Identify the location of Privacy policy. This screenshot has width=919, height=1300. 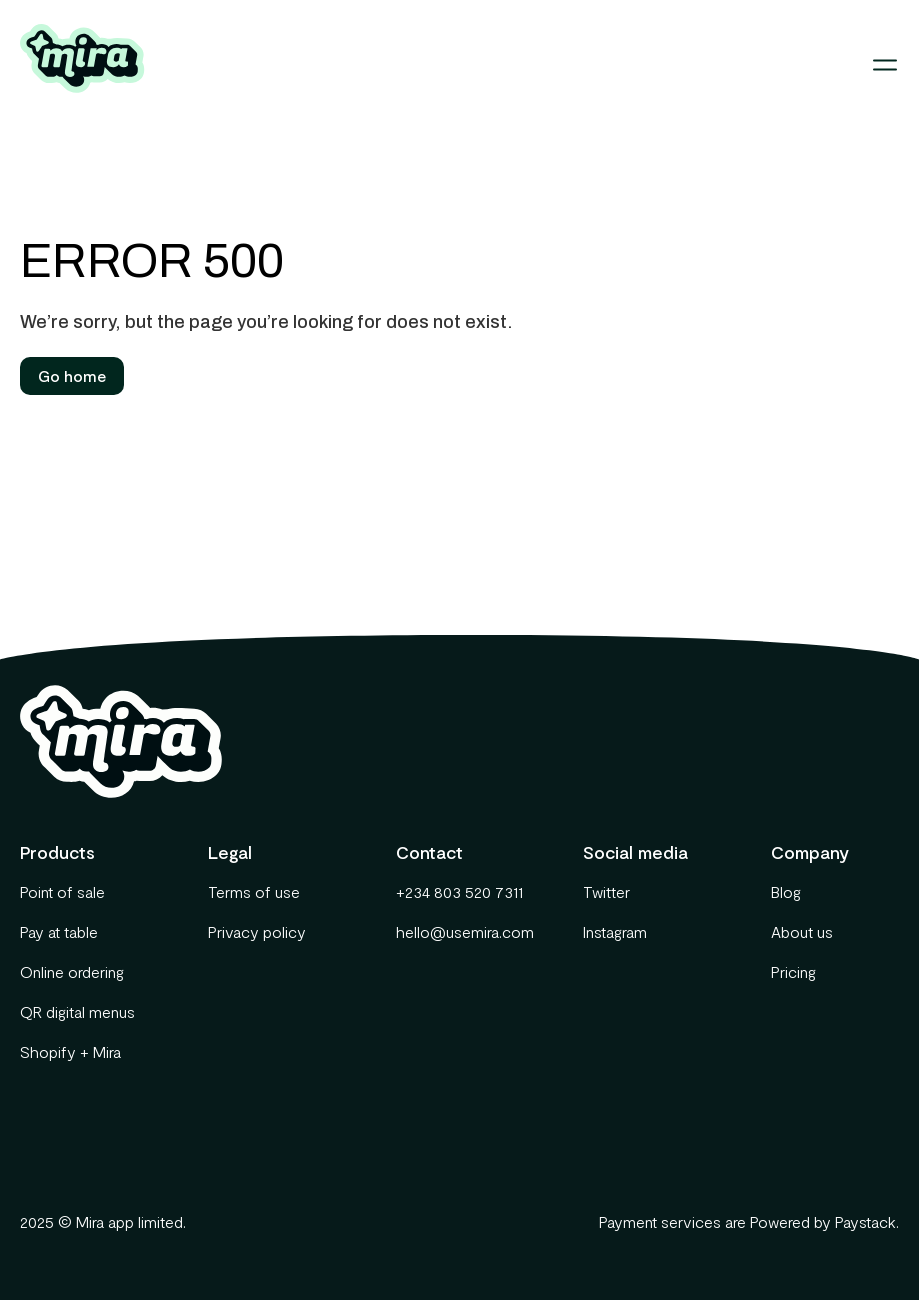
(257, 931).